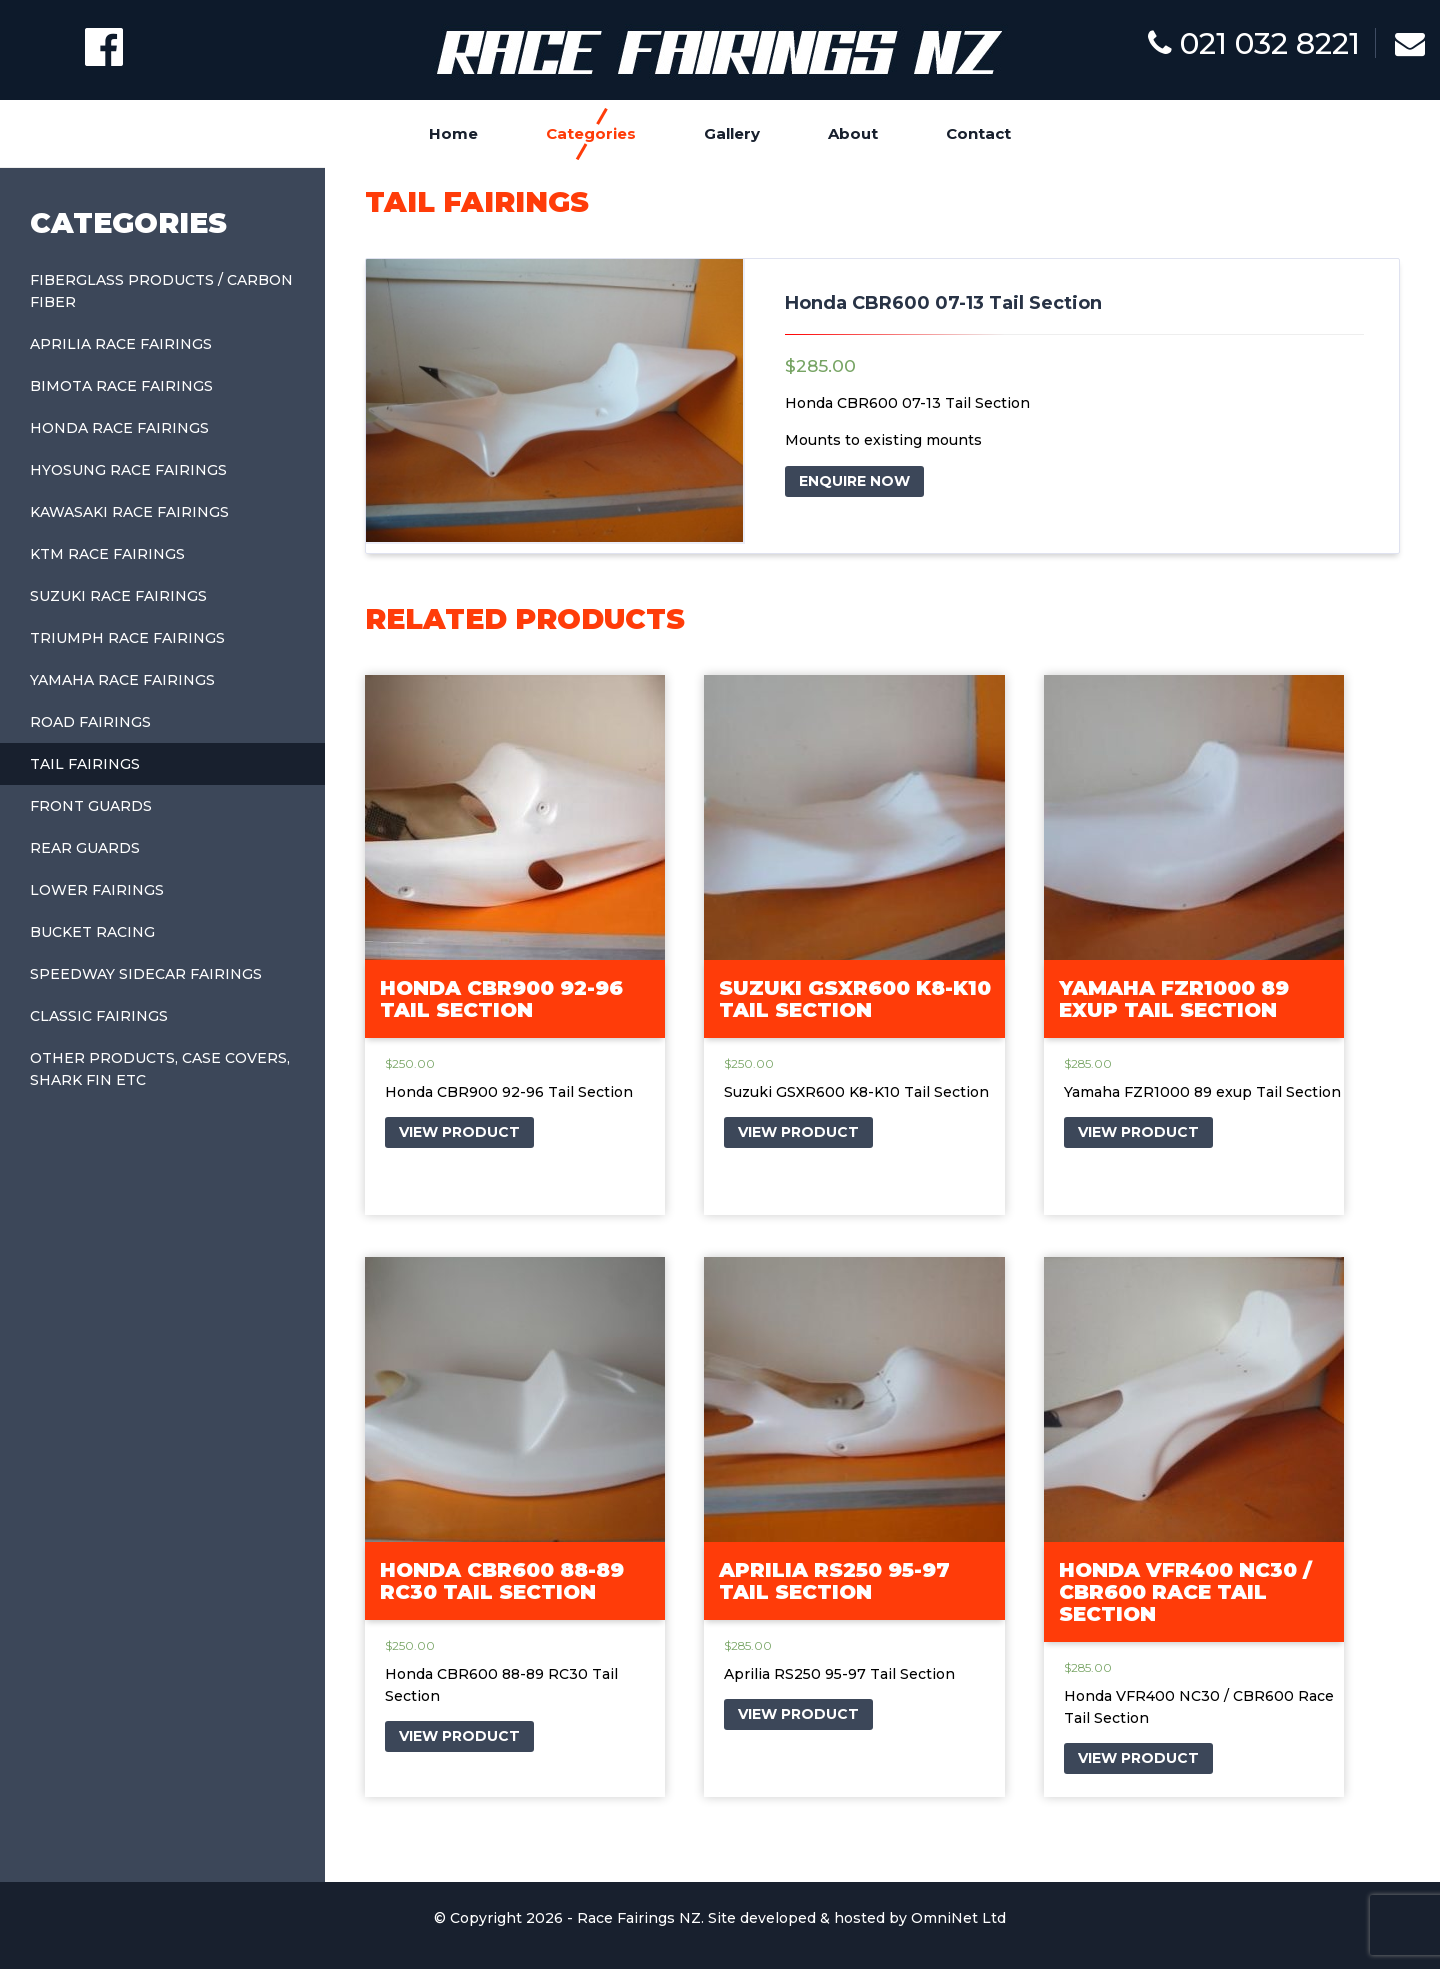 The width and height of the screenshot is (1440, 1969). What do you see at coordinates (121, 344) in the screenshot?
I see `Aprilia Race Fairings` at bounding box center [121, 344].